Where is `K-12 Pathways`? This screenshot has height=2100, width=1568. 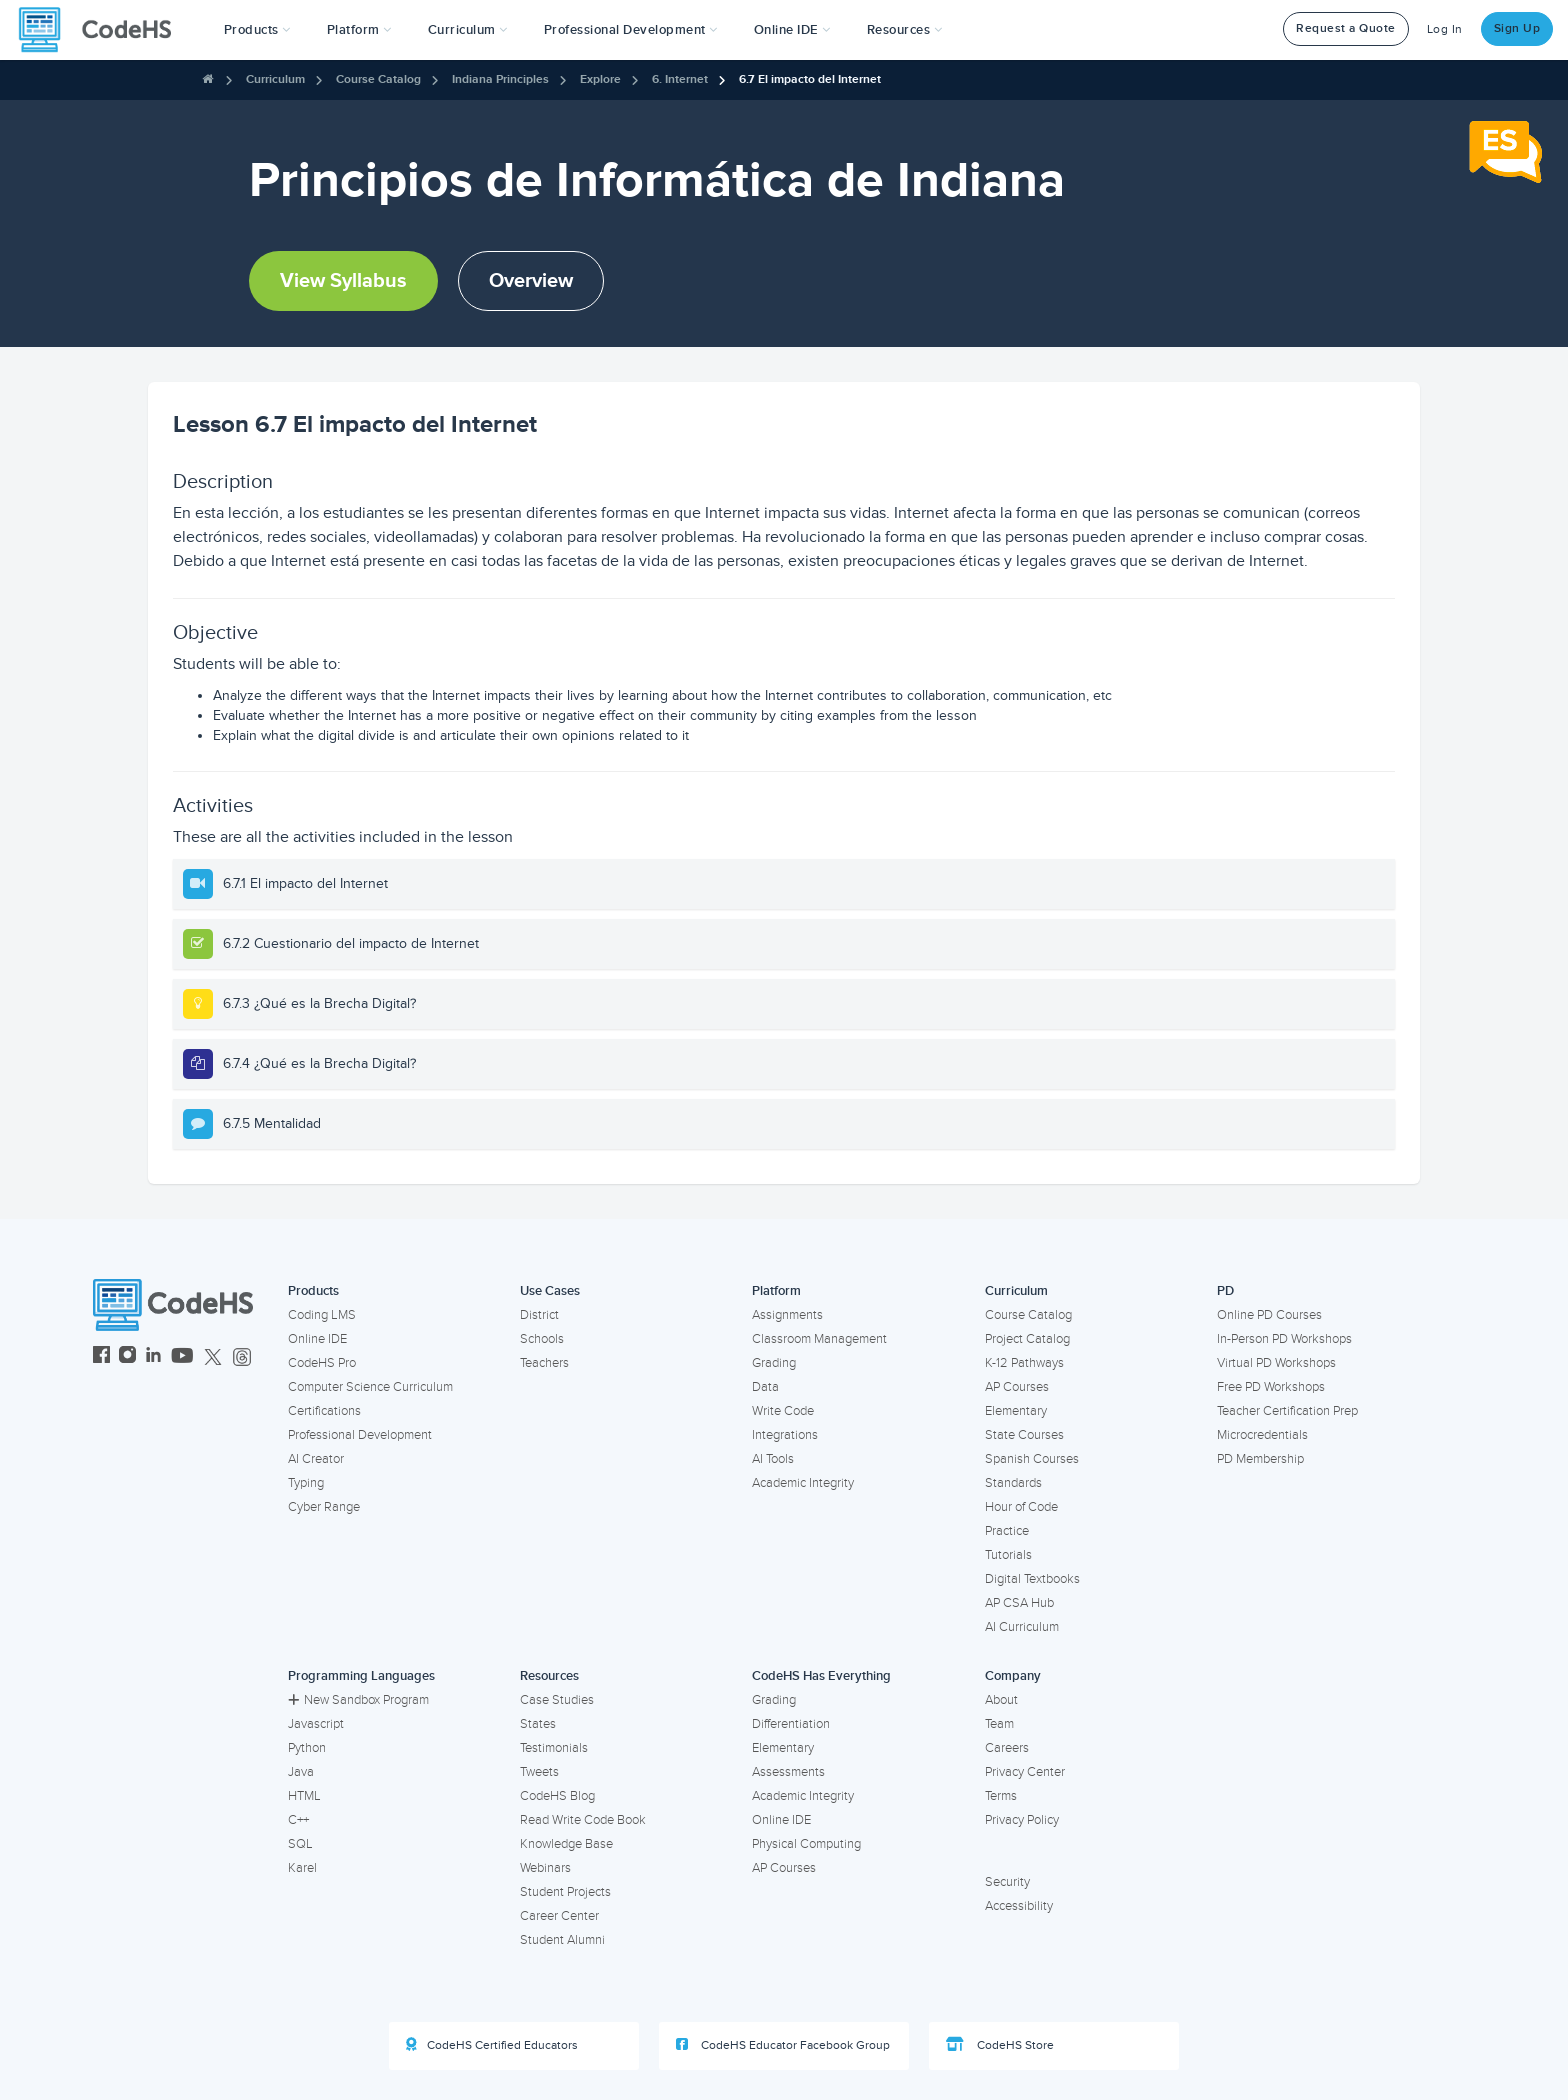 K-12 Pathways is located at coordinates (1024, 1363).